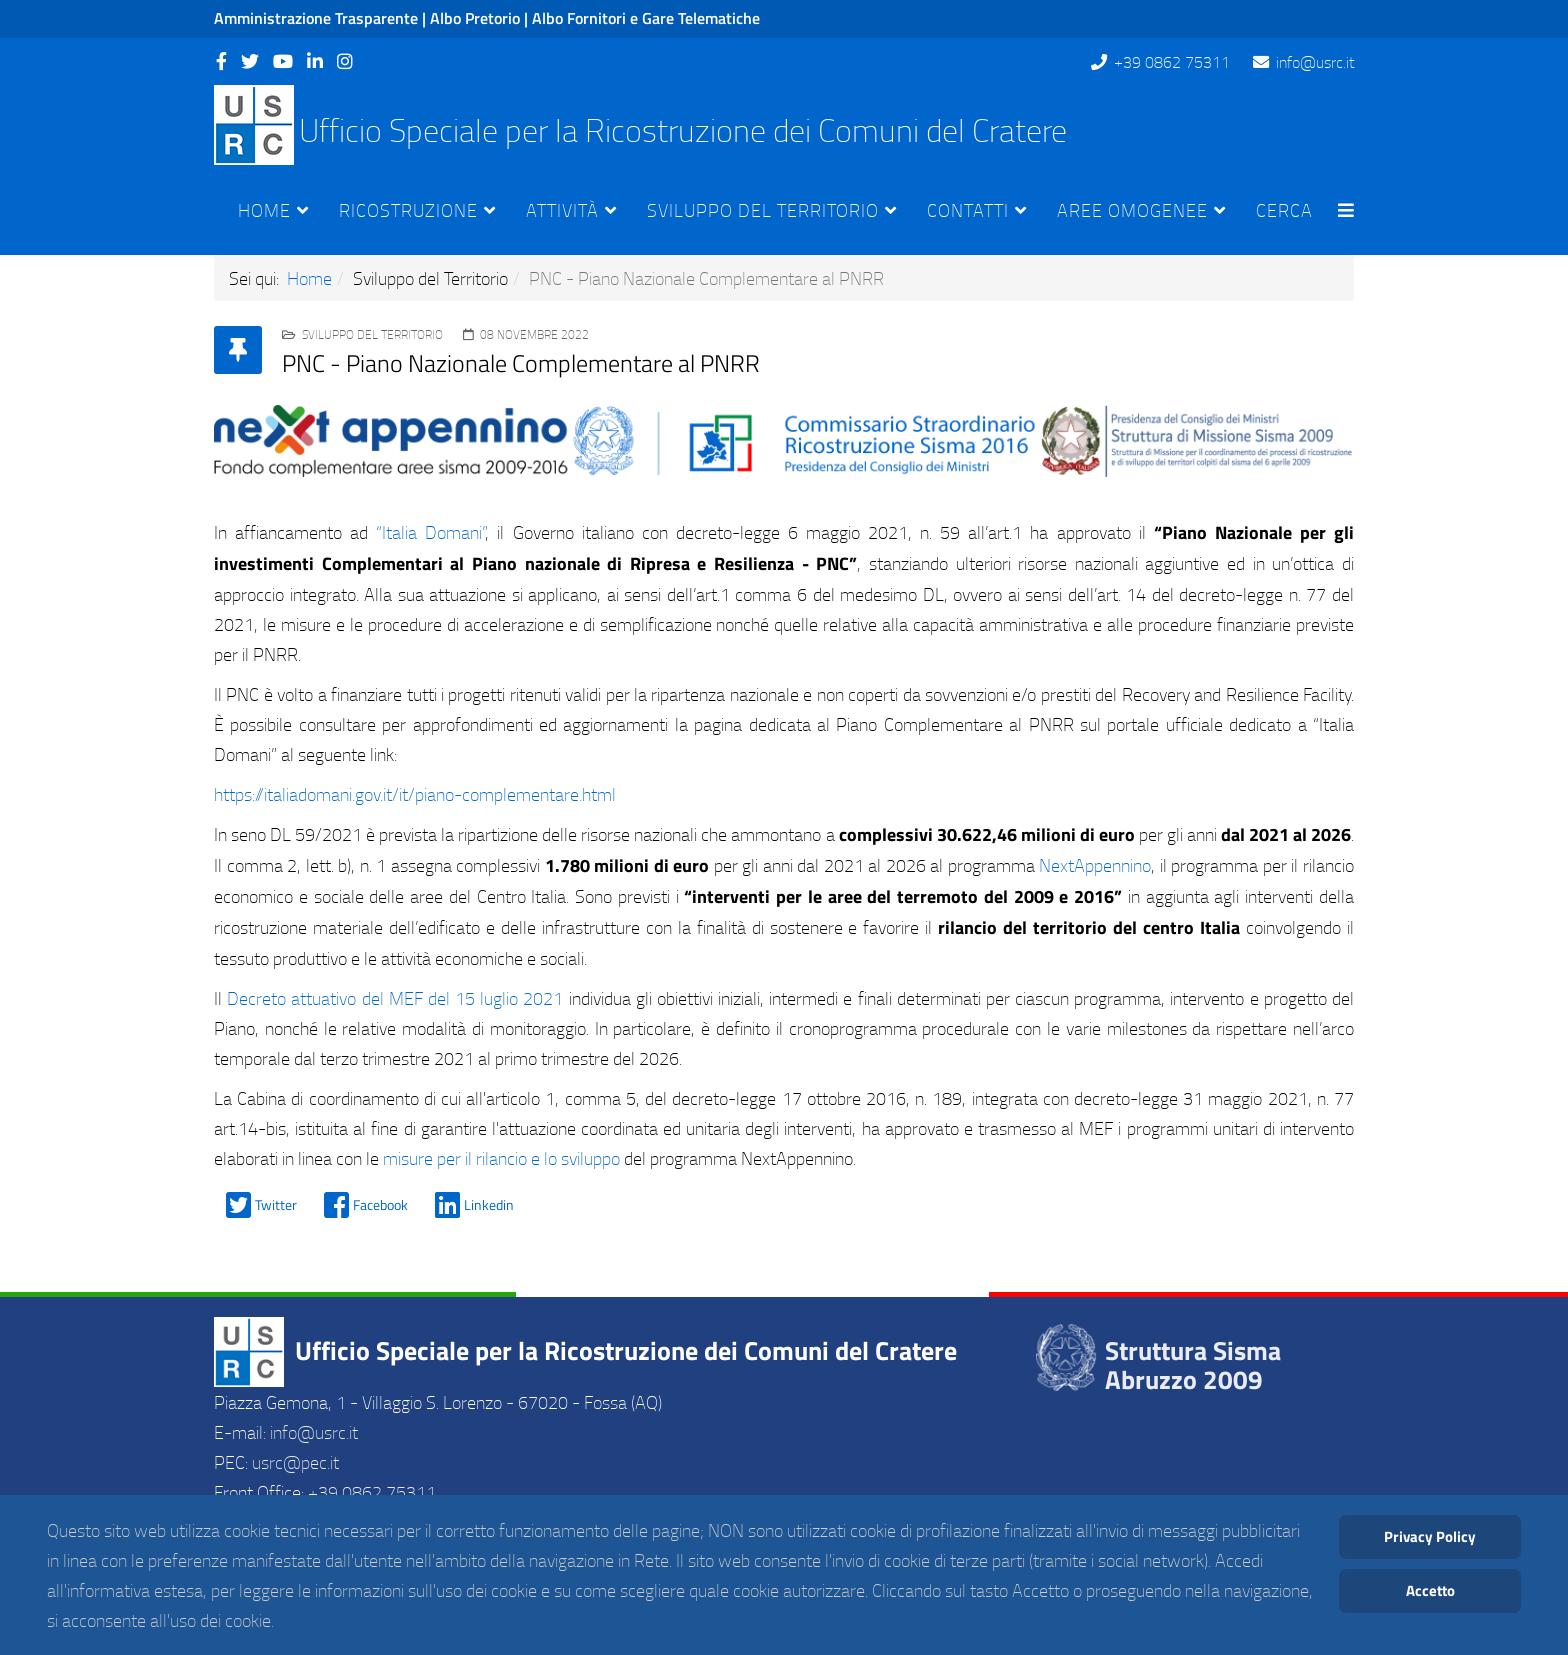 This screenshot has width=1568, height=1655. What do you see at coordinates (316, 18) in the screenshot?
I see `Amministrazione Trasparente` at bounding box center [316, 18].